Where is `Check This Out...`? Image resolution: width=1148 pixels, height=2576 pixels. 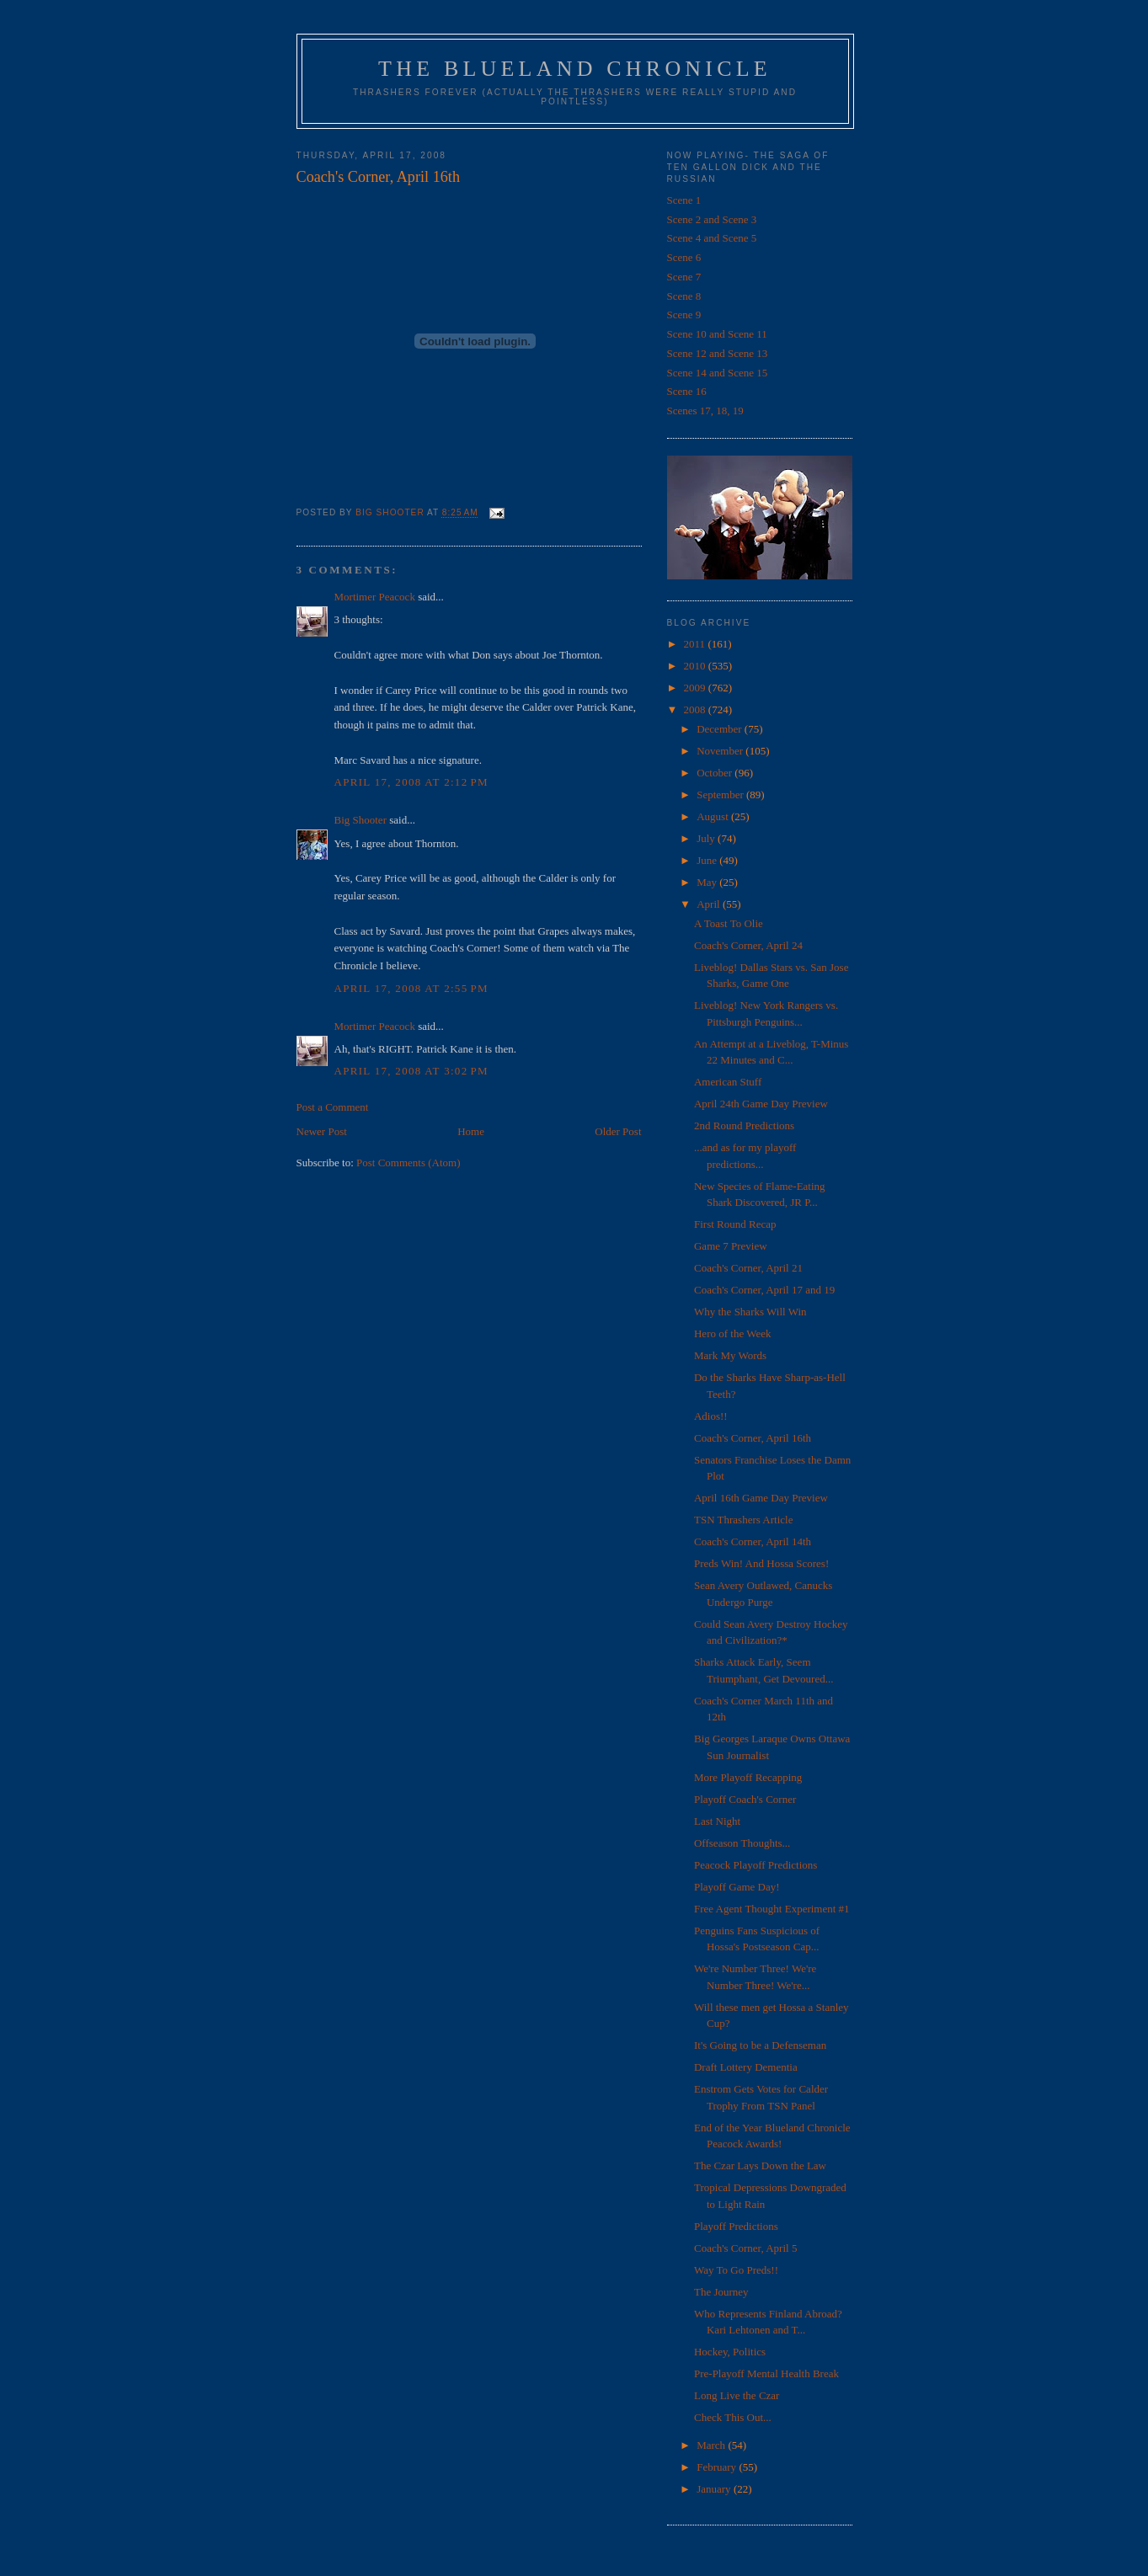 Check This Out... is located at coordinates (733, 2417).